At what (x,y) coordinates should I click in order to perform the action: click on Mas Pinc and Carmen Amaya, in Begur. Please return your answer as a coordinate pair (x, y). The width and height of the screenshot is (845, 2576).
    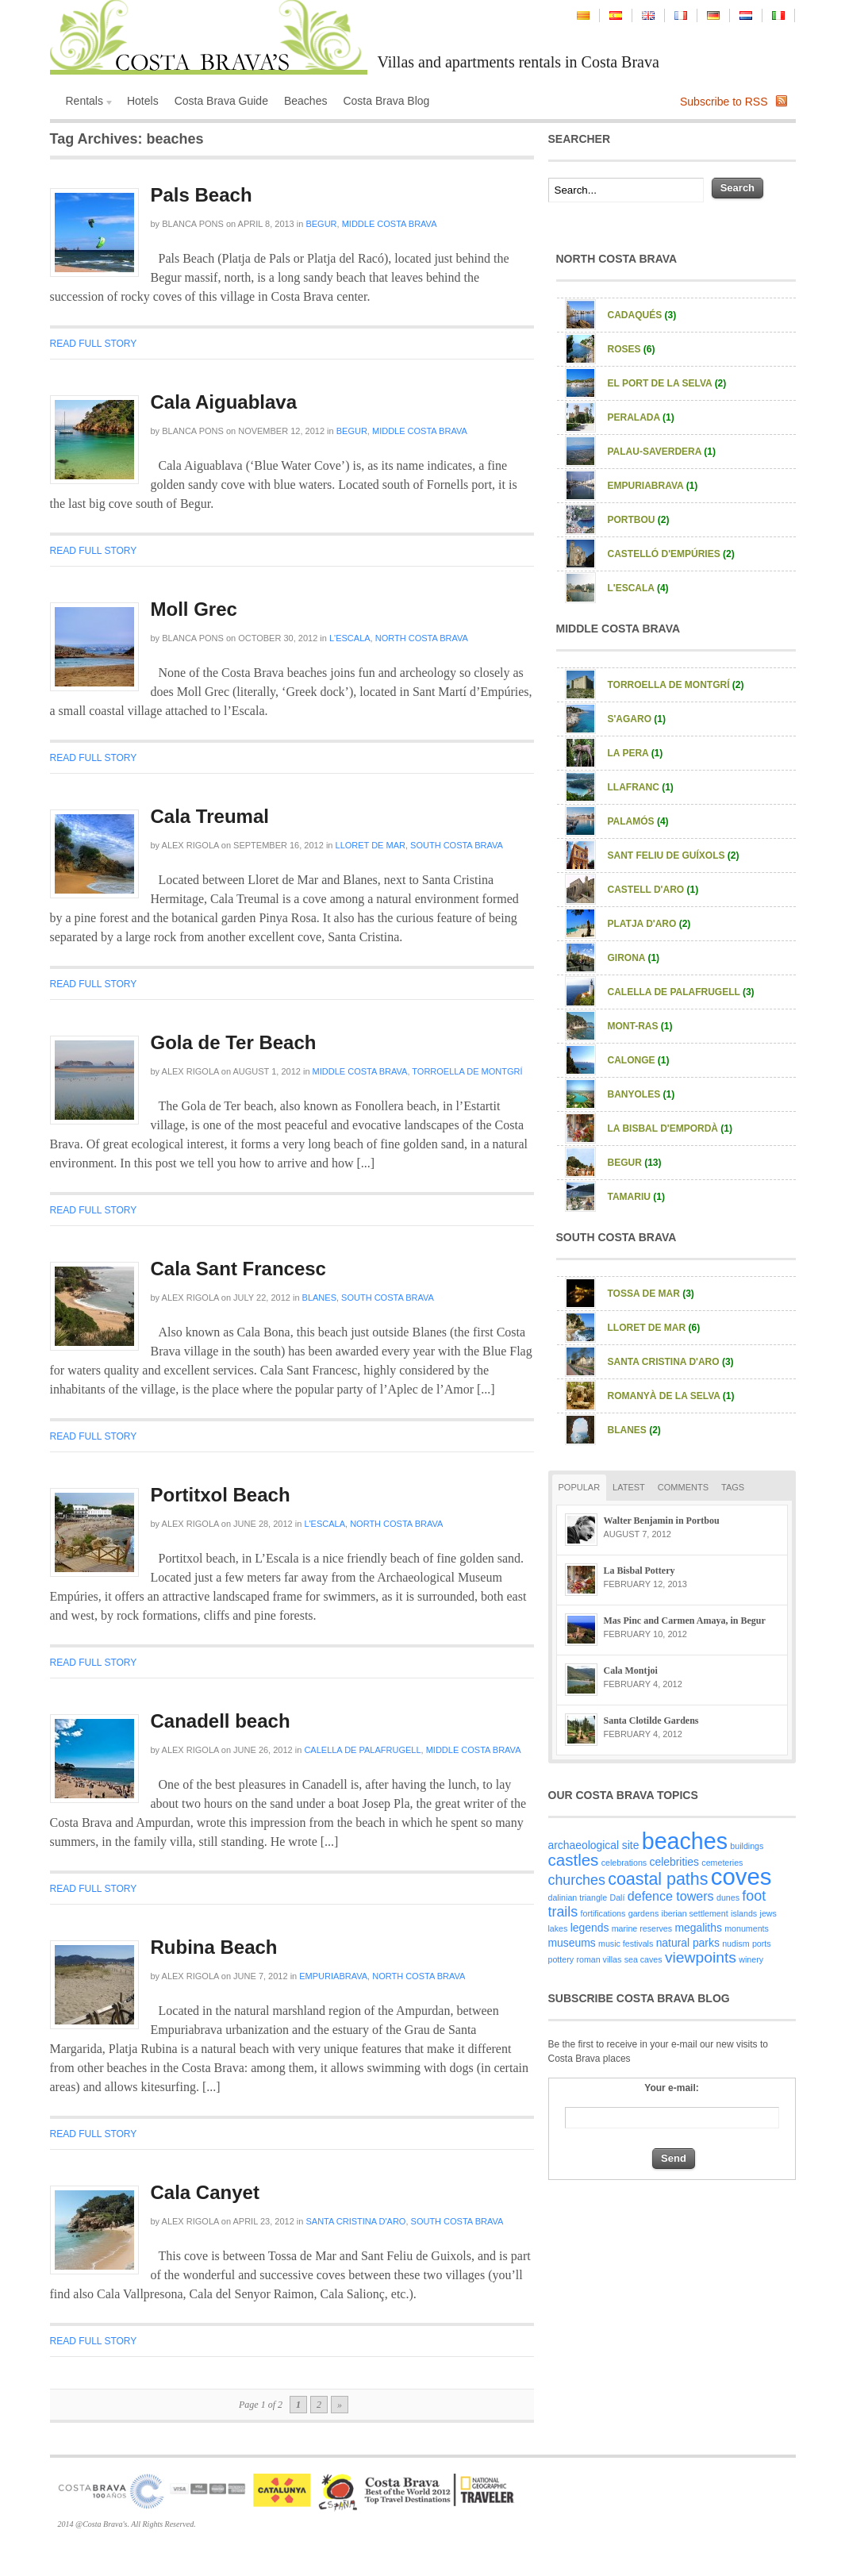
    Looking at the image, I should click on (685, 1620).